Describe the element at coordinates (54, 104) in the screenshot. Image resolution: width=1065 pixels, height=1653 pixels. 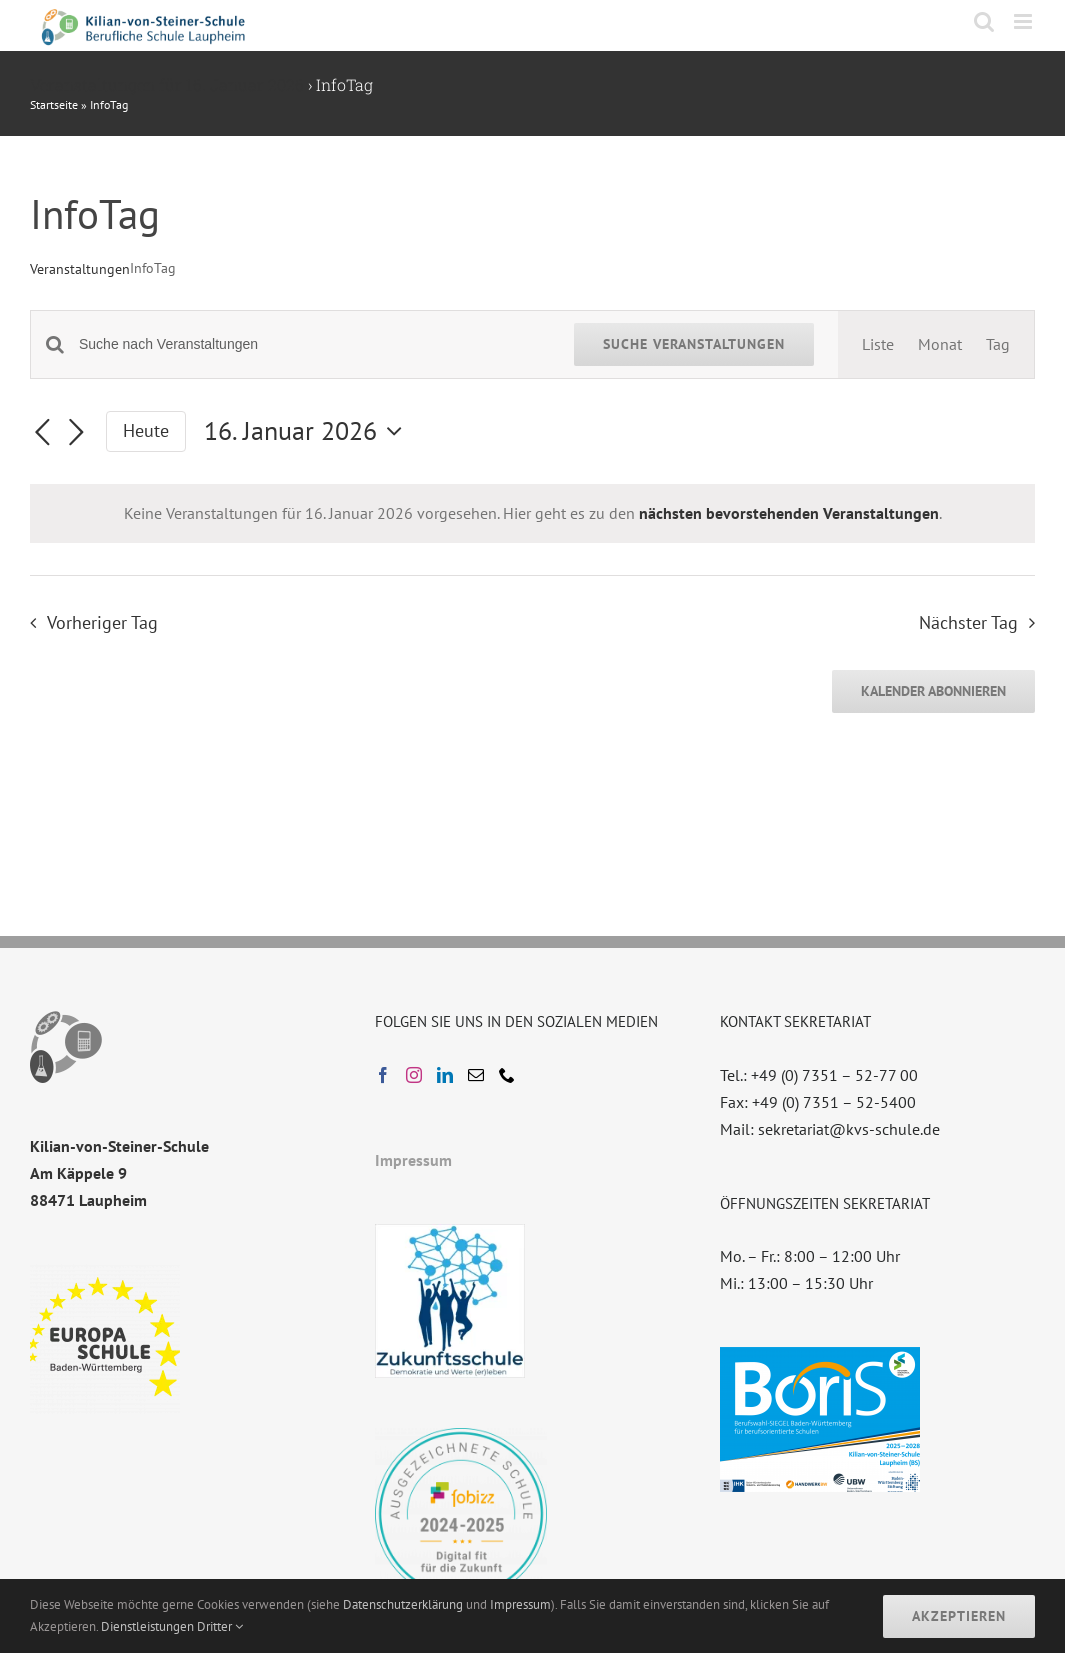
I see `Startseite` at that location.